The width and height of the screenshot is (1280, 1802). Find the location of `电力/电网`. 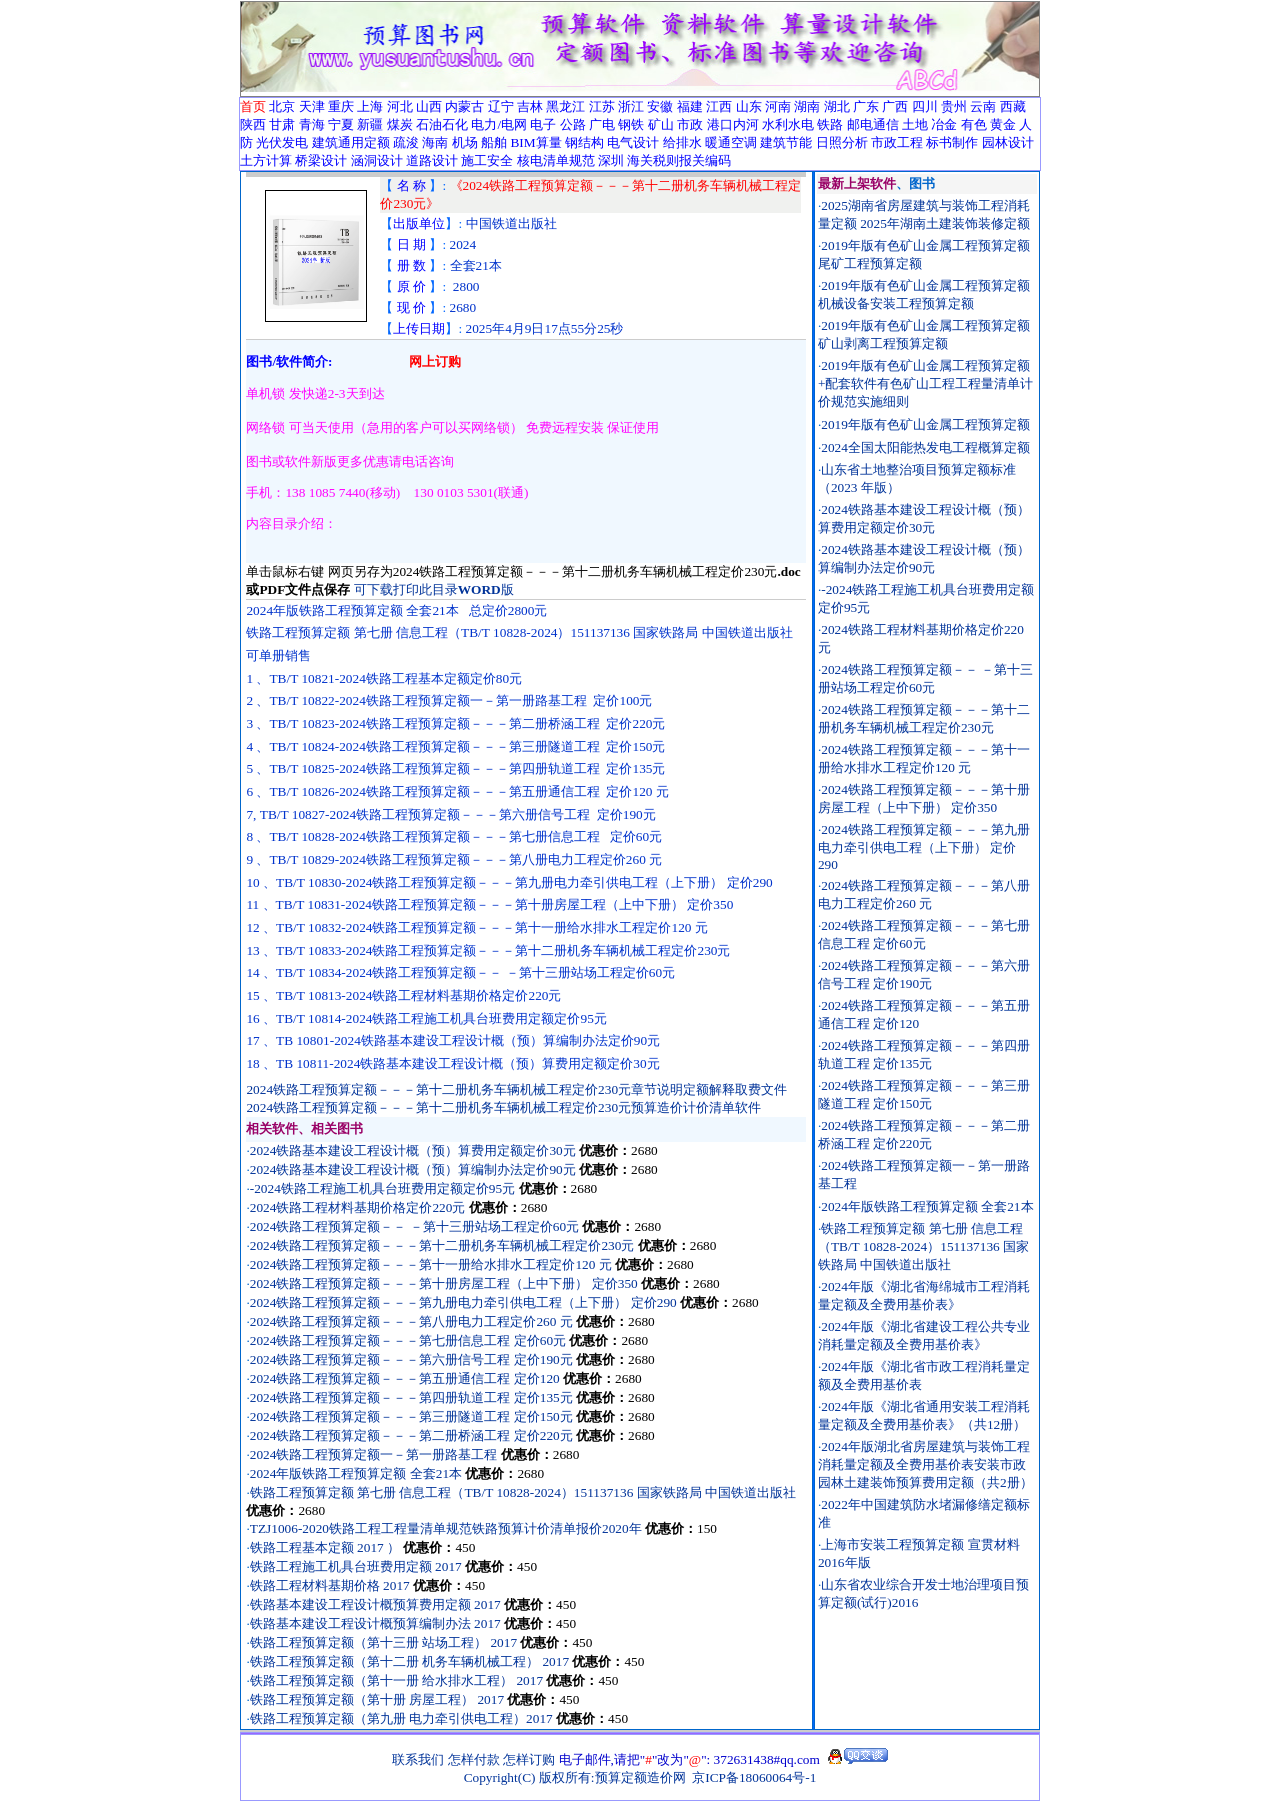

电力/电网 is located at coordinates (499, 124).